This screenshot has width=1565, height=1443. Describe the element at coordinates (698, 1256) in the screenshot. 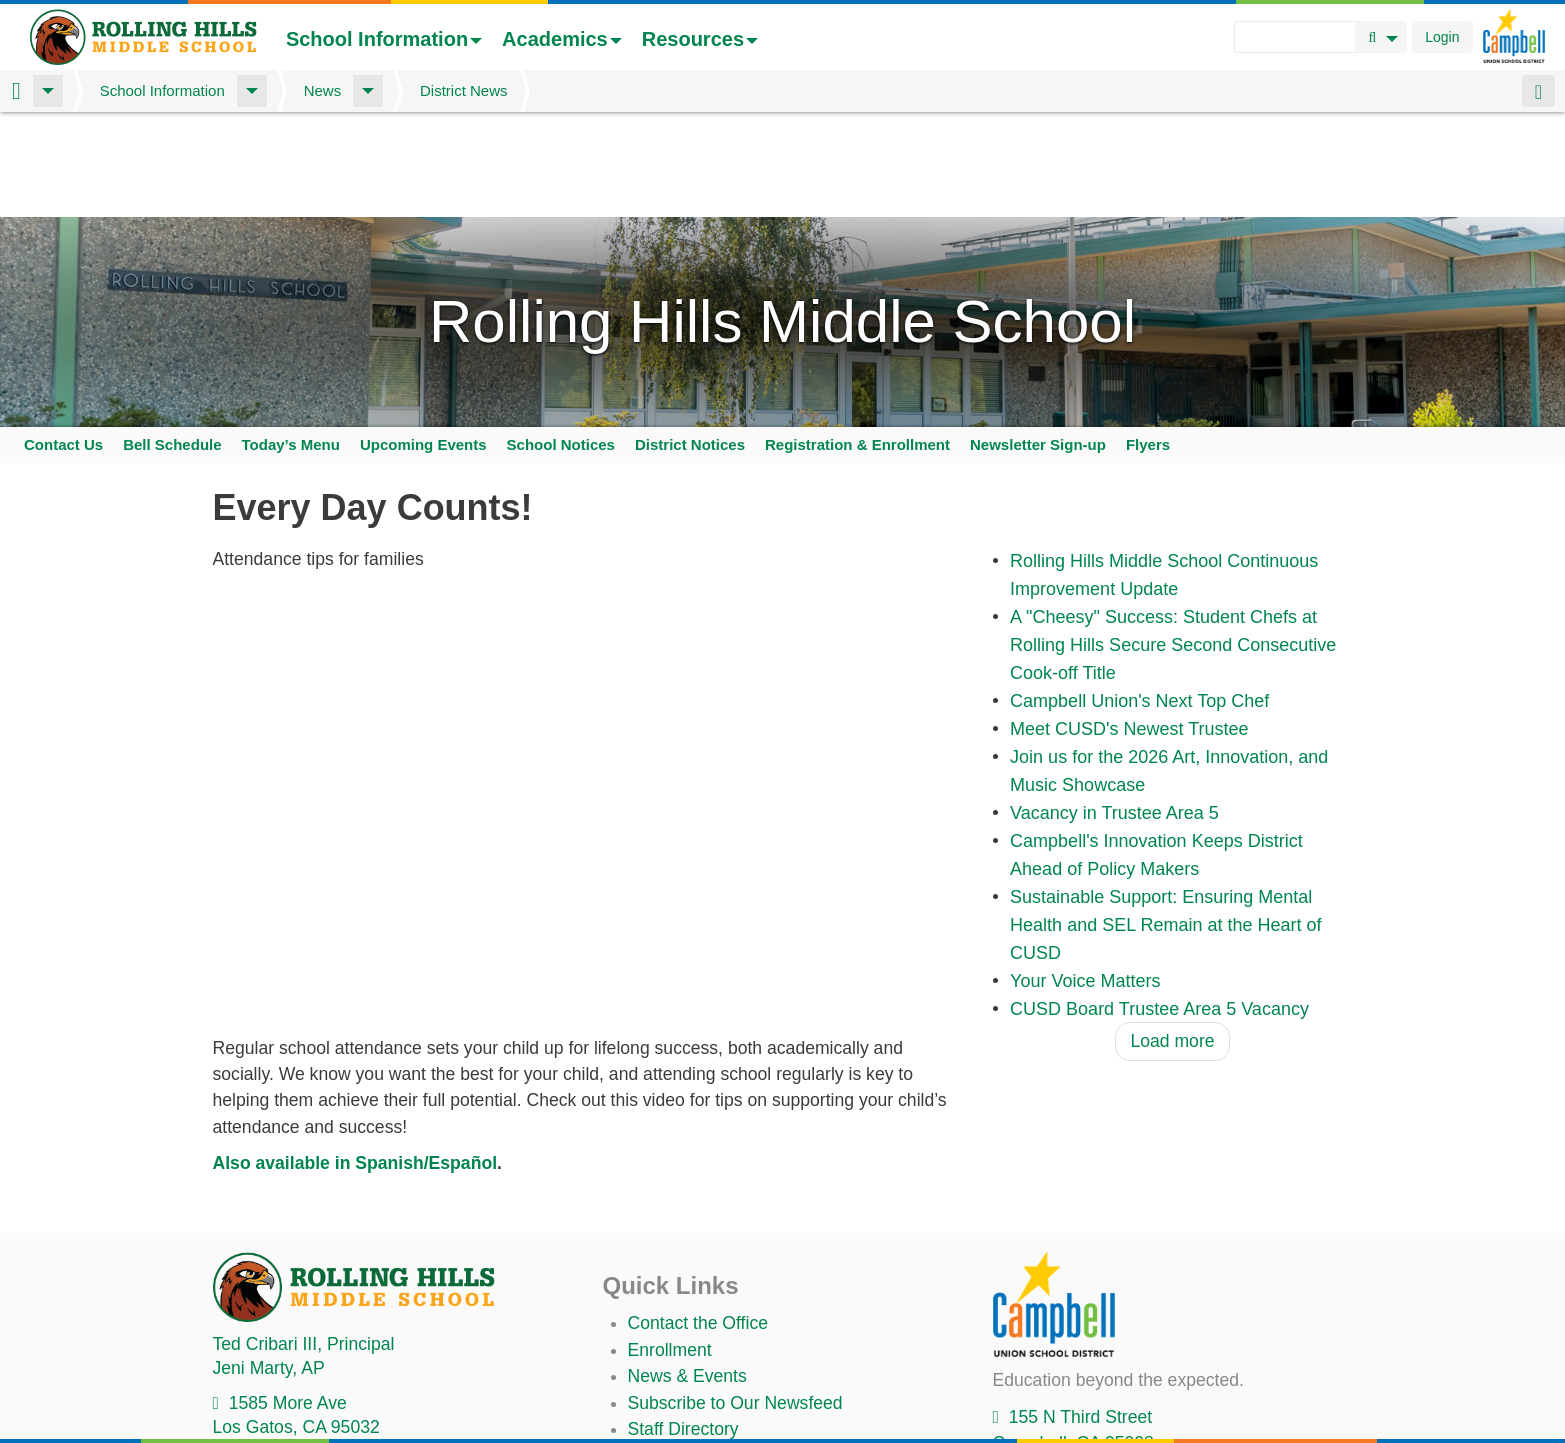

I see `Contact the Office` at that location.